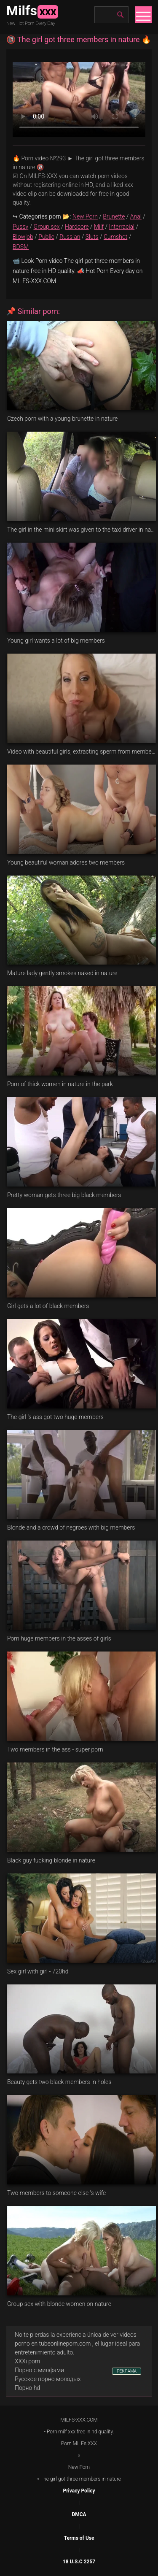 This screenshot has height=2576, width=158. Describe the element at coordinates (121, 226) in the screenshot. I see `Interracial` at that location.